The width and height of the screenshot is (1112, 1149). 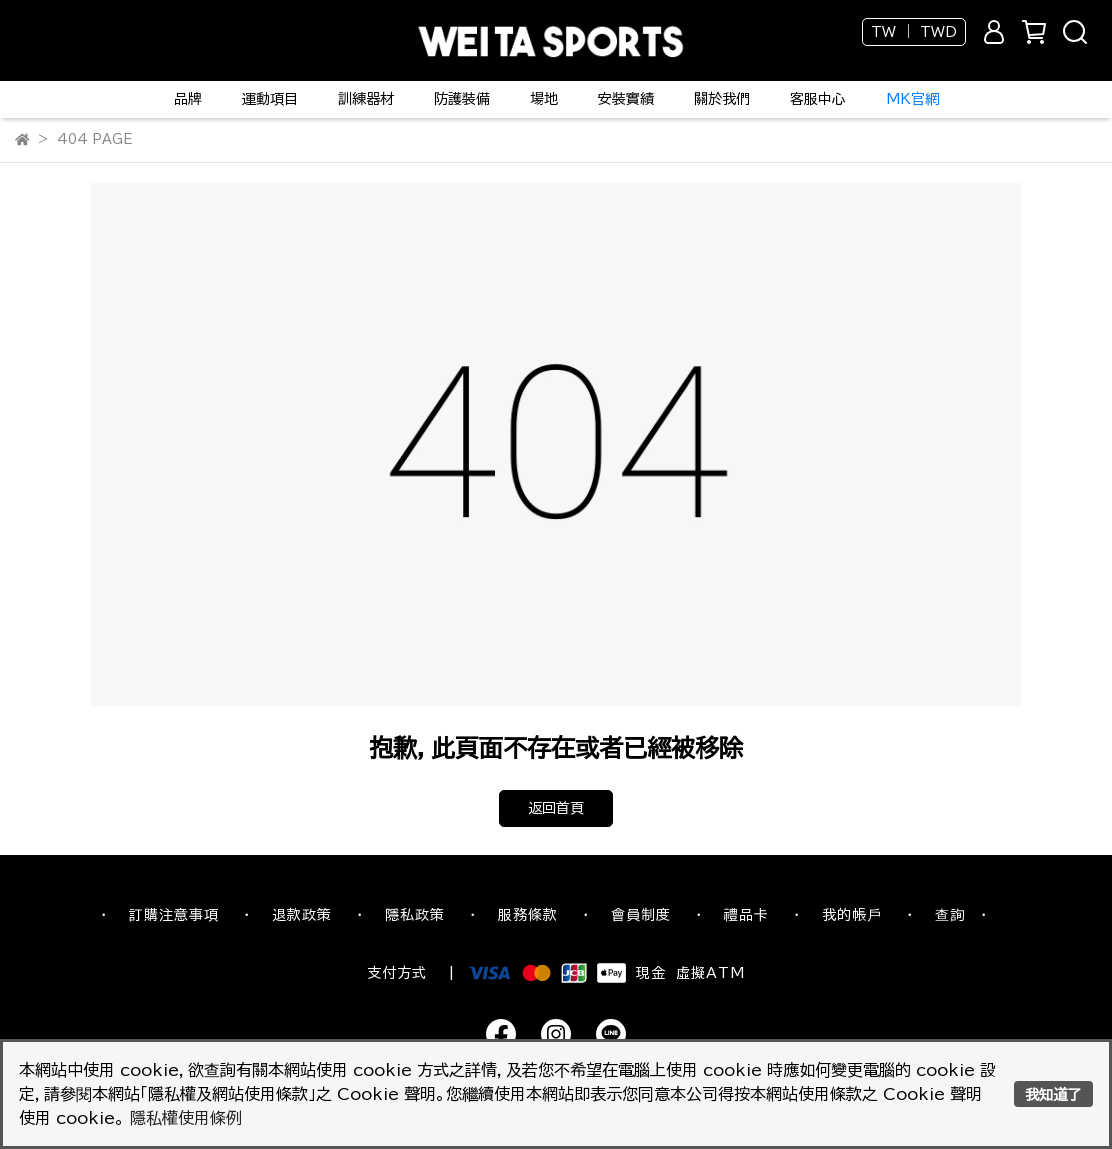 I want to click on 訂購注意事項, so click(x=174, y=915).